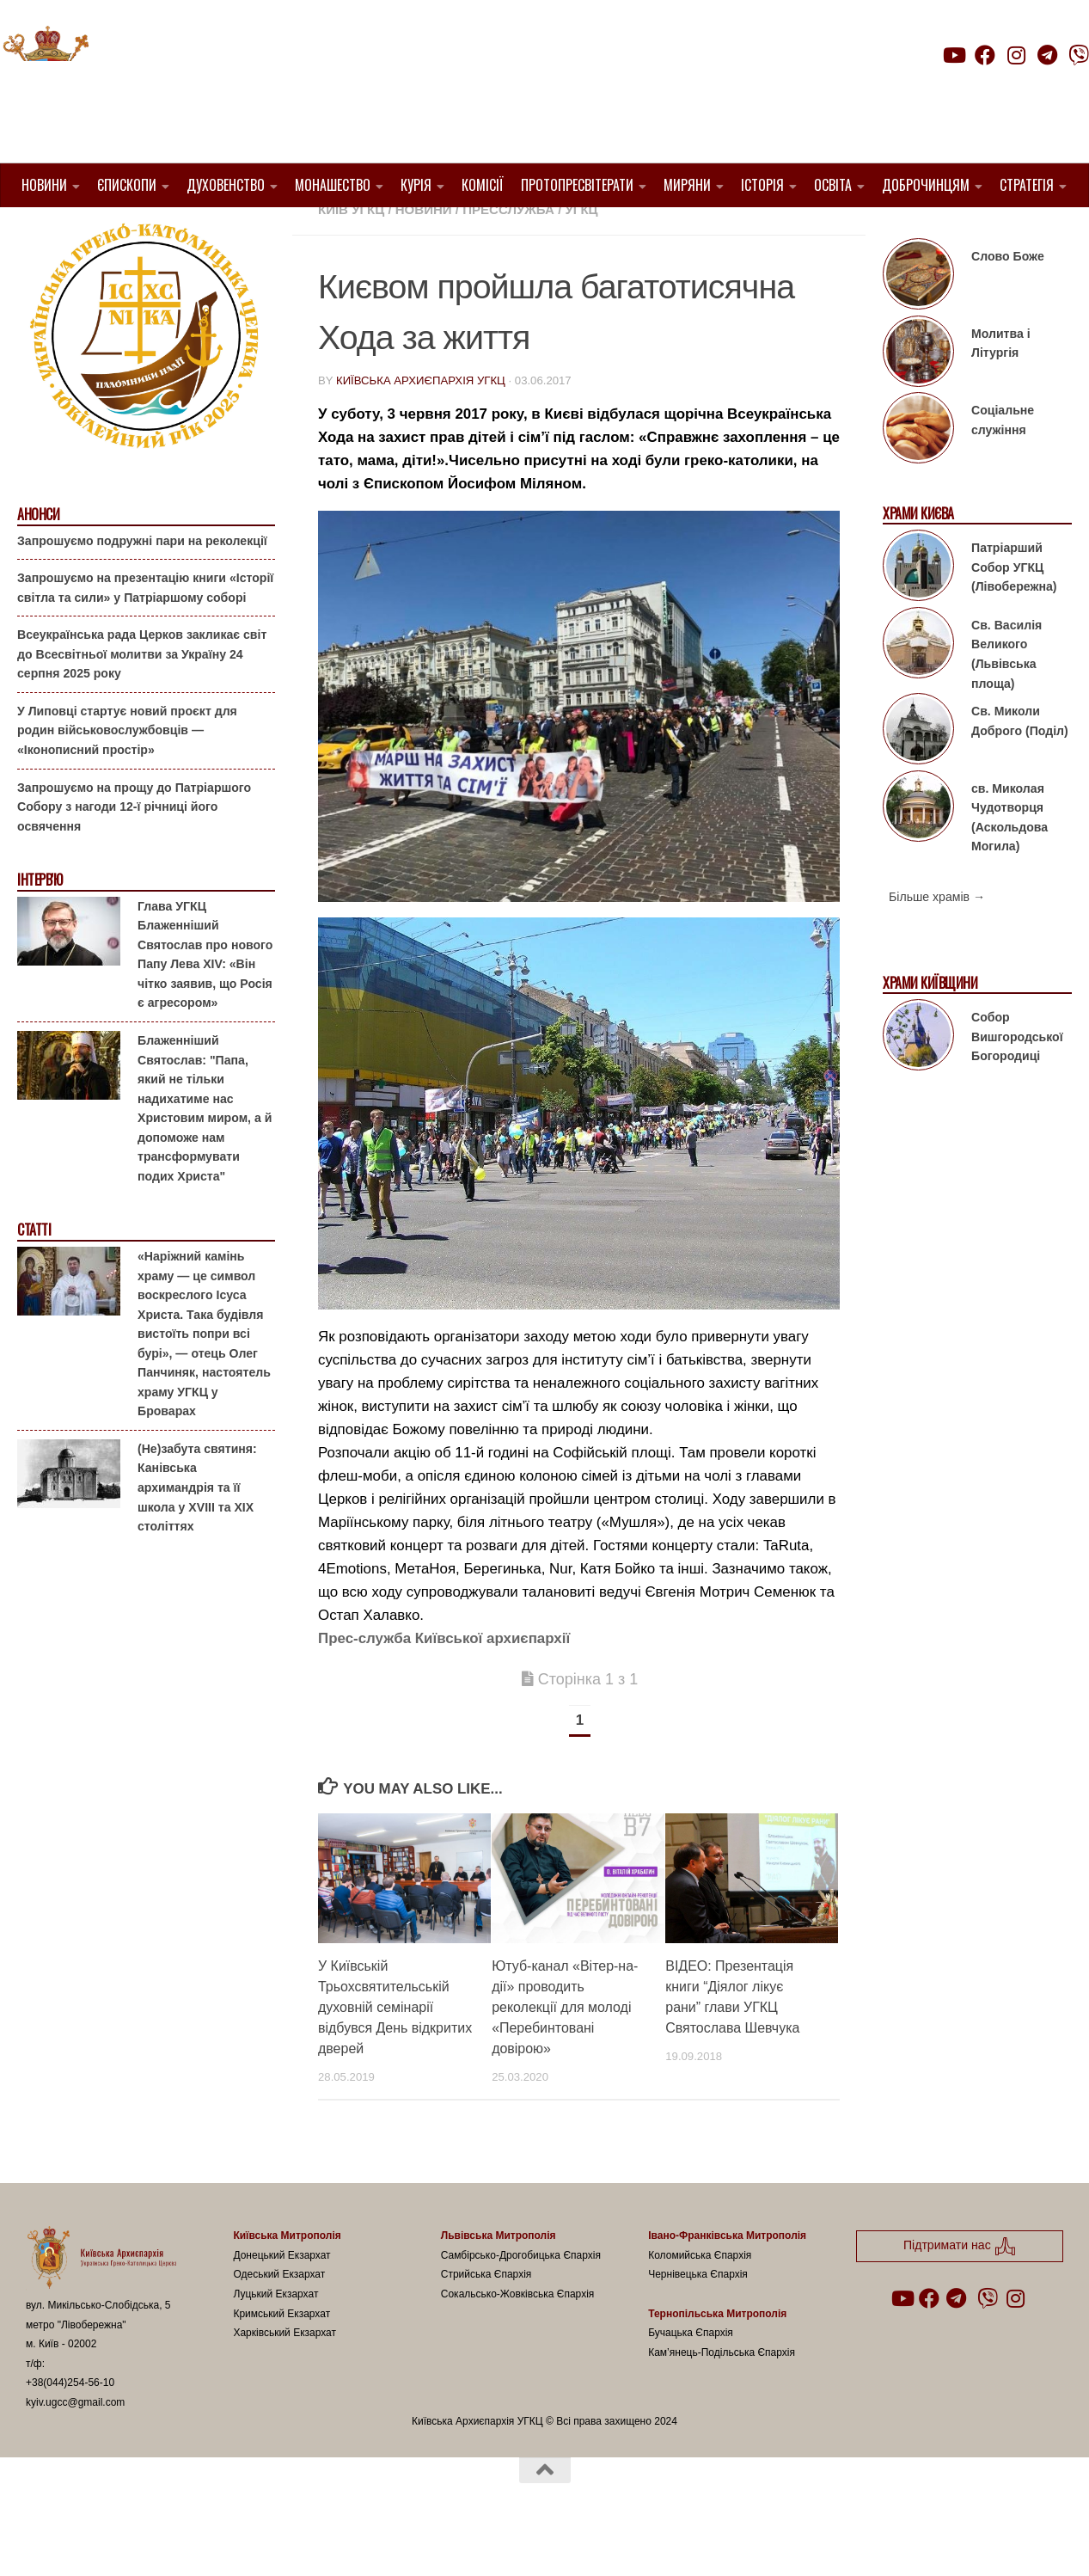 This screenshot has width=1089, height=2576. I want to click on Доброчинцям, so click(926, 185).